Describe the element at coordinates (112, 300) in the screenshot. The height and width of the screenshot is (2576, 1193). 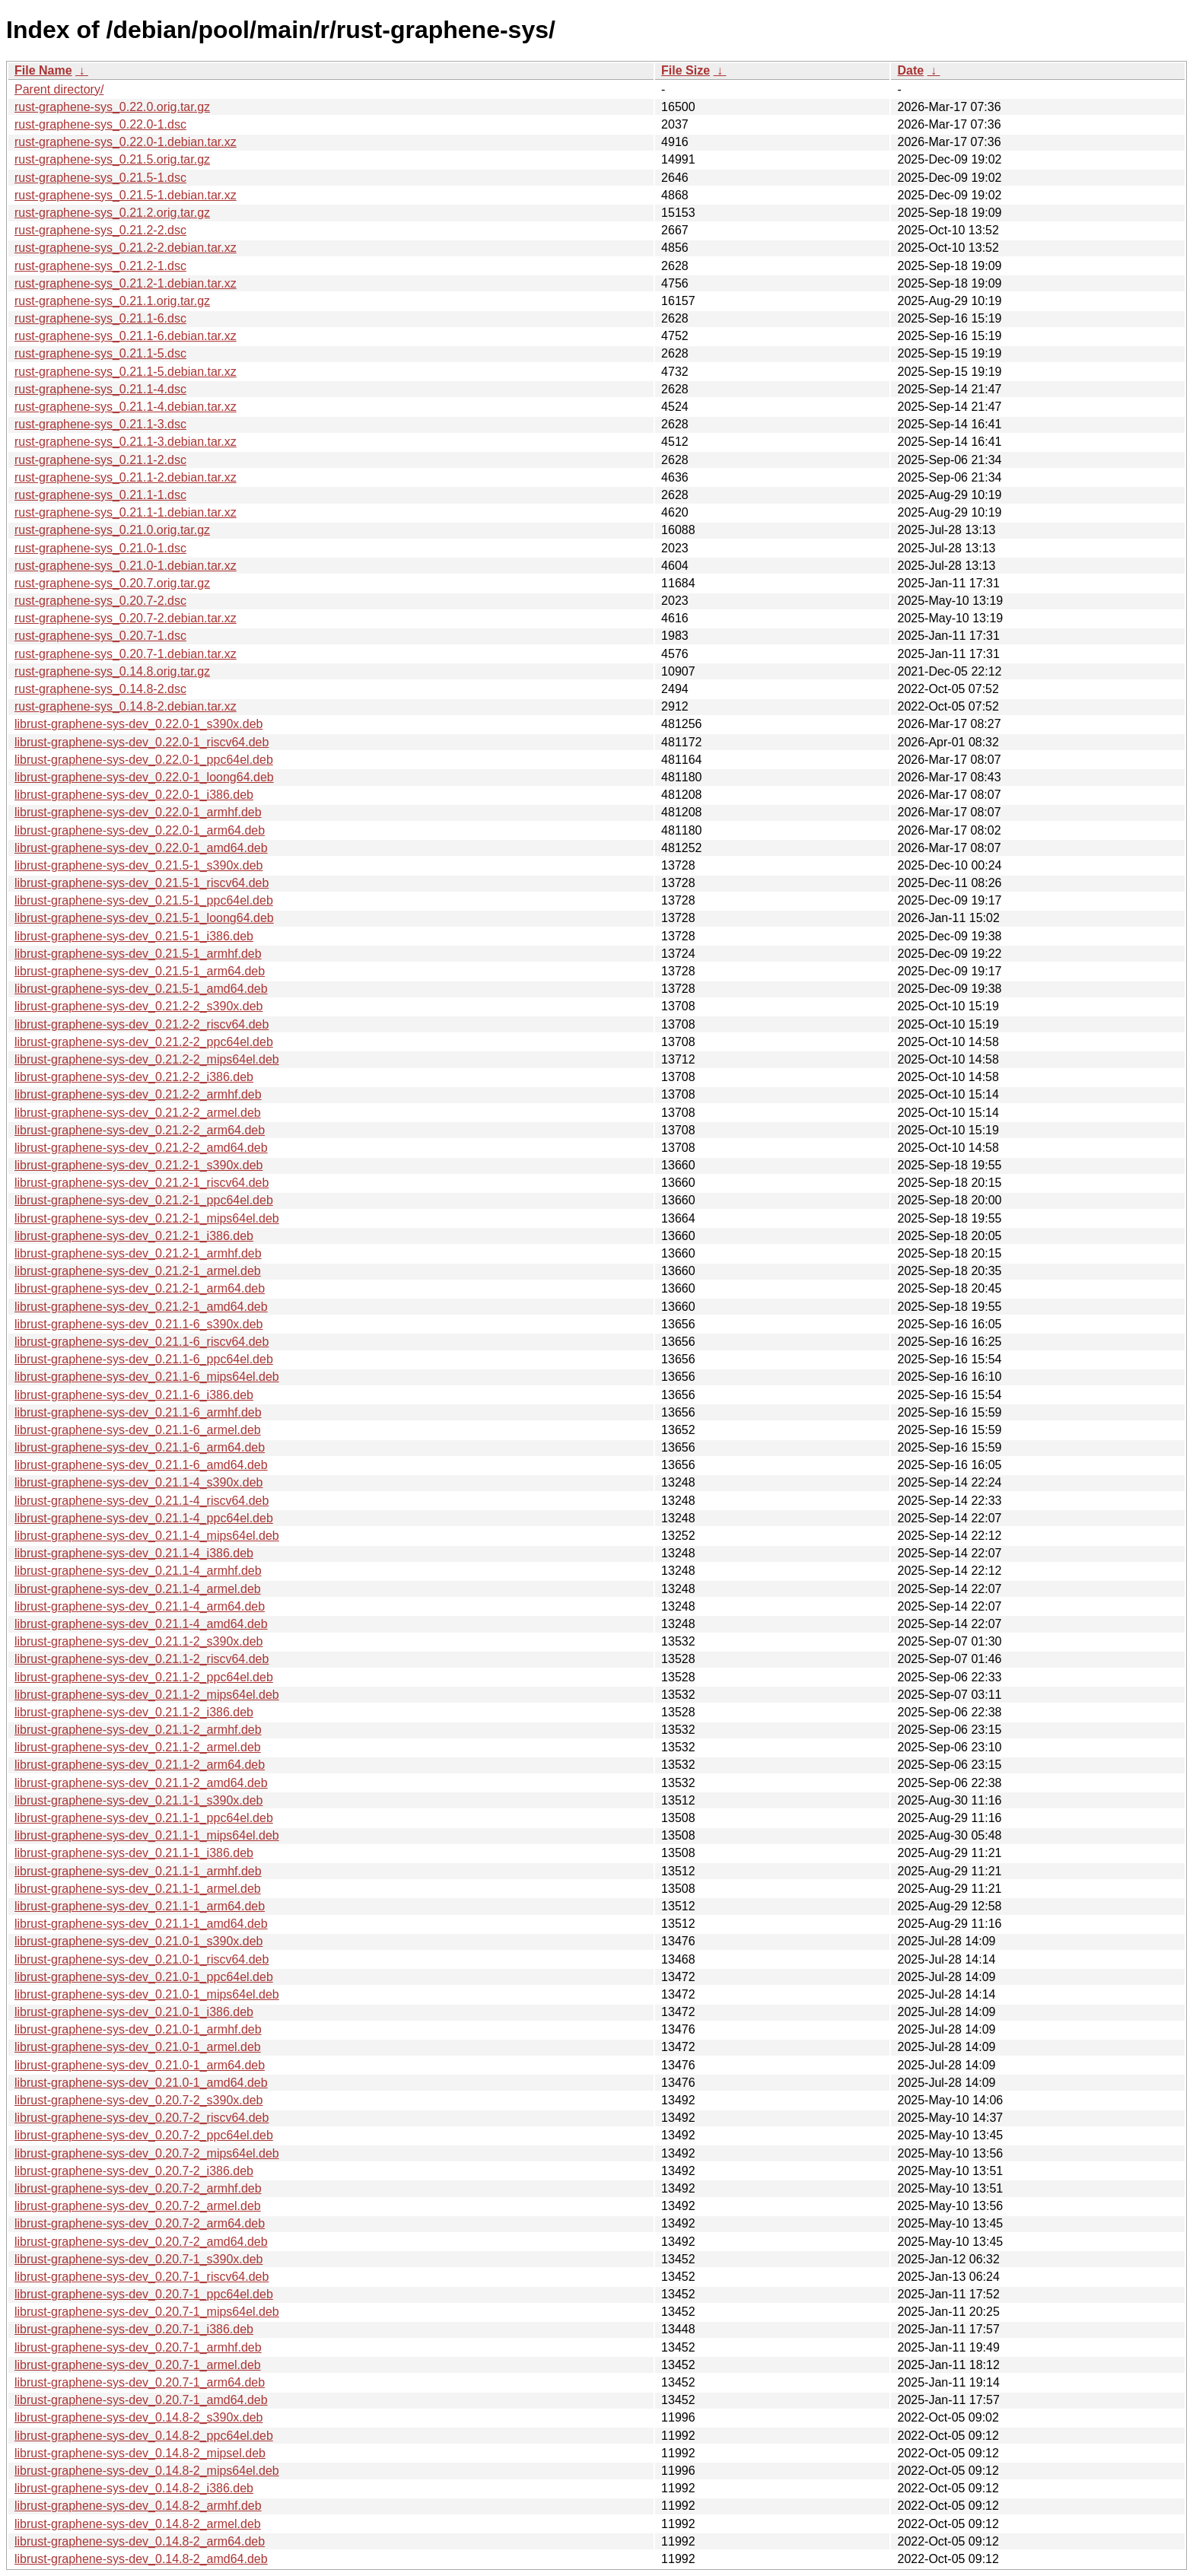
I see `rust-graphene-sys_0.21.1.orig.tar.gz` at that location.